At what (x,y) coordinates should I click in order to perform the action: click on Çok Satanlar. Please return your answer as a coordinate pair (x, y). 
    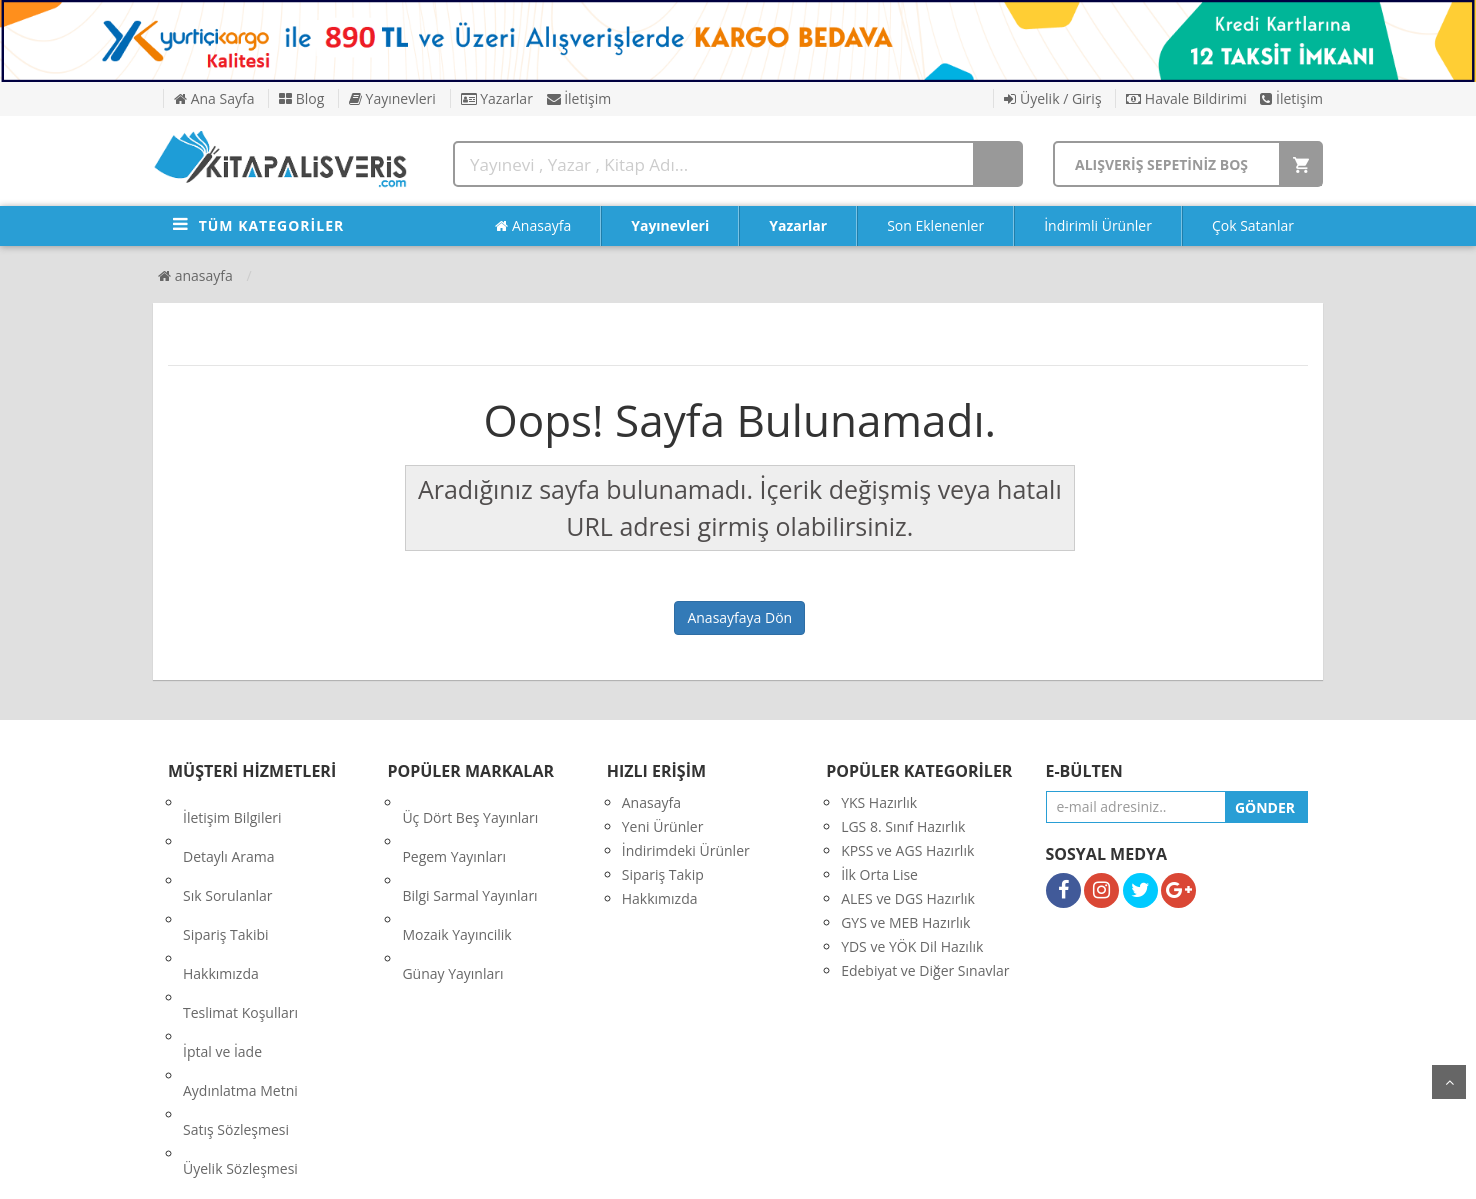
    Looking at the image, I should click on (1253, 225).